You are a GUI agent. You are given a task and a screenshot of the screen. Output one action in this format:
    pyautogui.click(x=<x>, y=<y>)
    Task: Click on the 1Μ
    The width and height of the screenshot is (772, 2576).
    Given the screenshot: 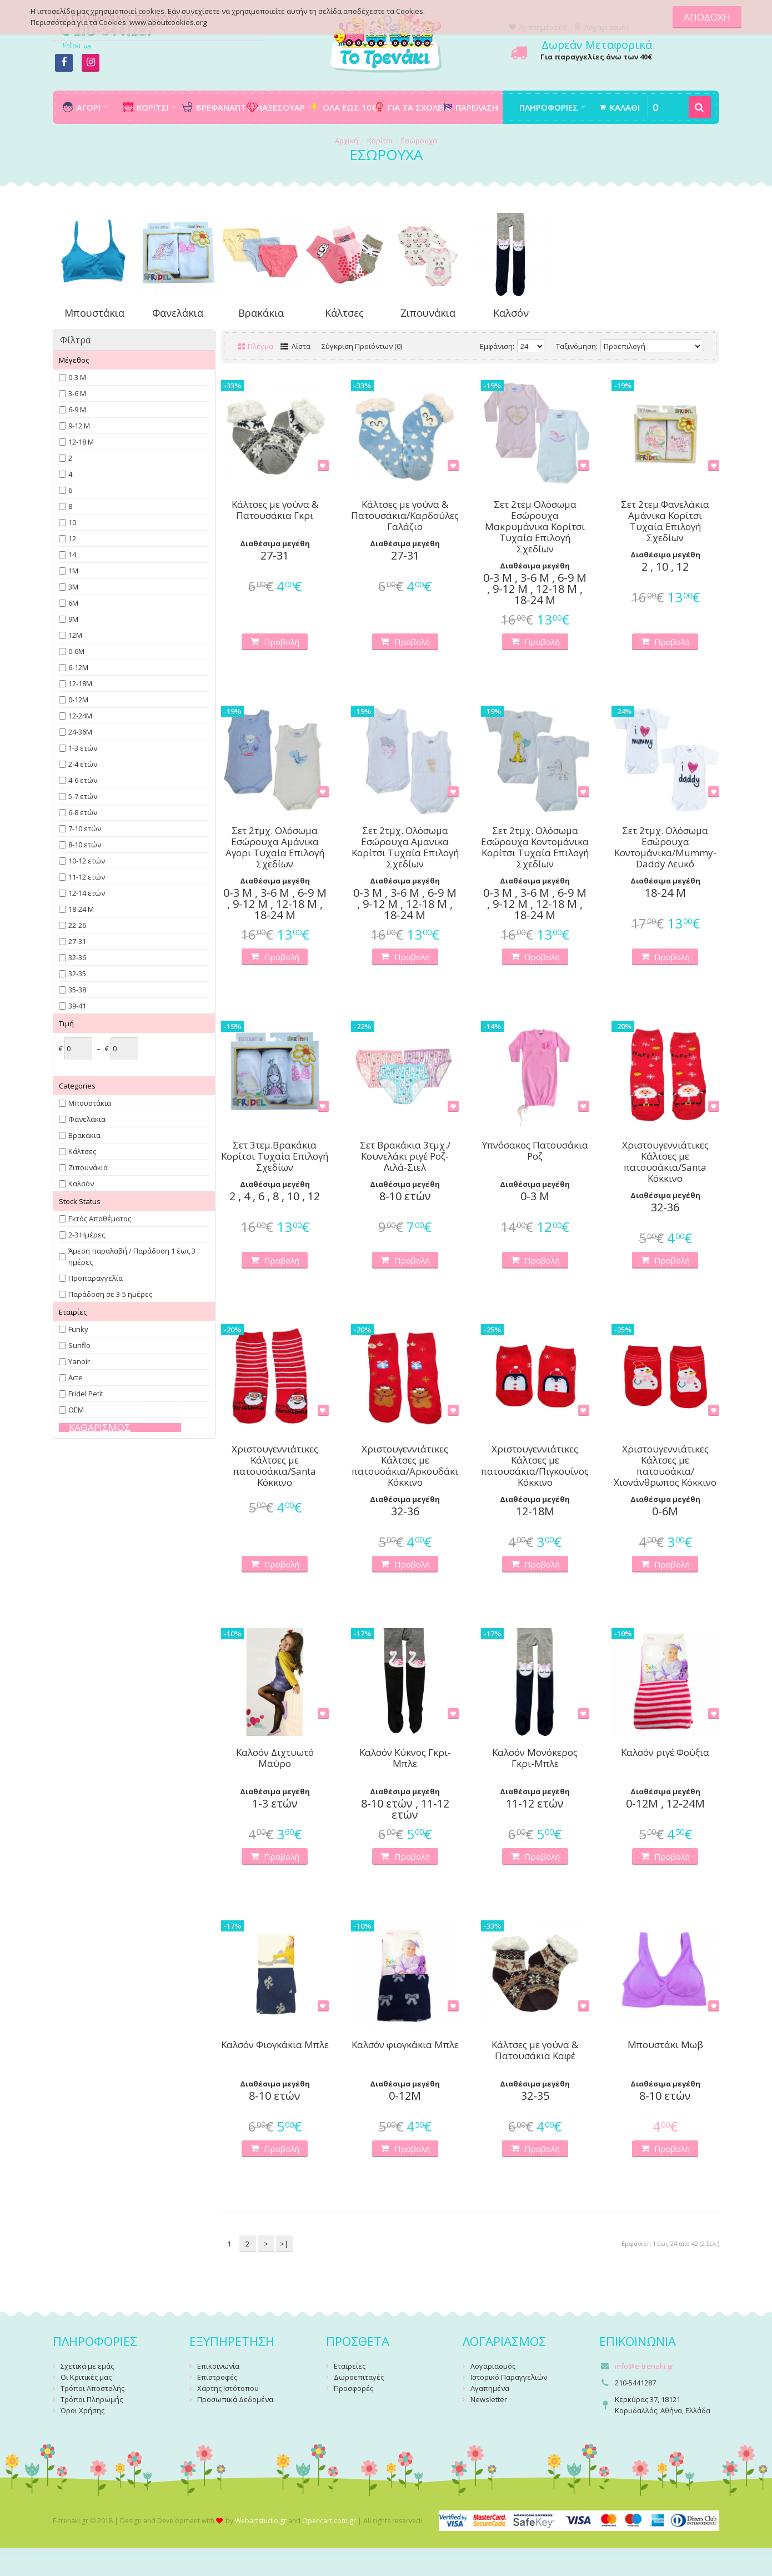 What is the action you would take?
    pyautogui.click(x=73, y=571)
    